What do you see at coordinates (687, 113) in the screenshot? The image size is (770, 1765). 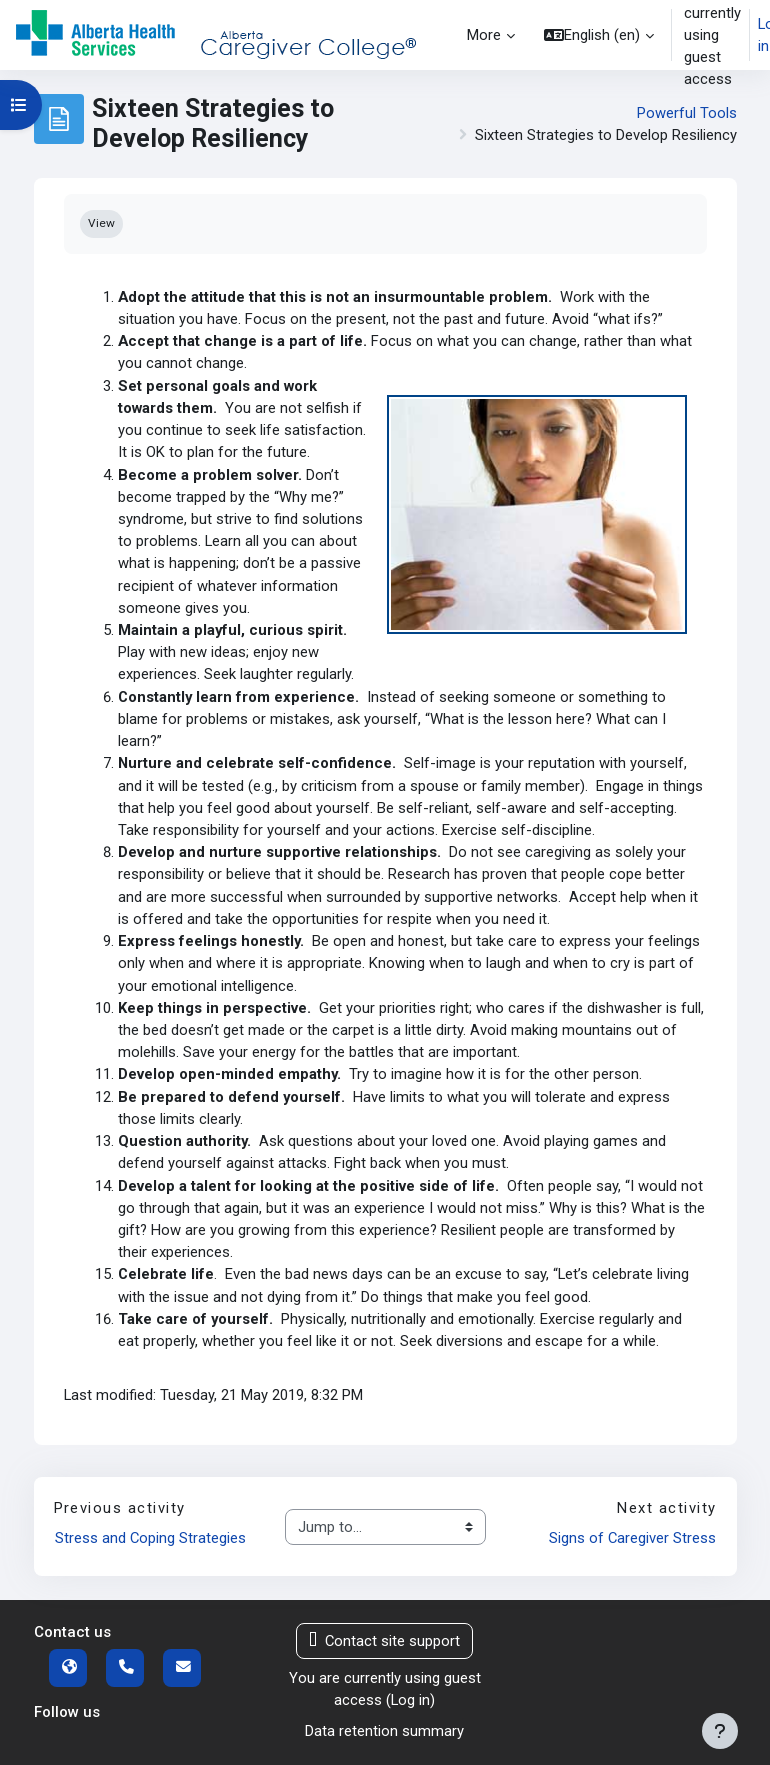 I see `Powerful Tools` at bounding box center [687, 113].